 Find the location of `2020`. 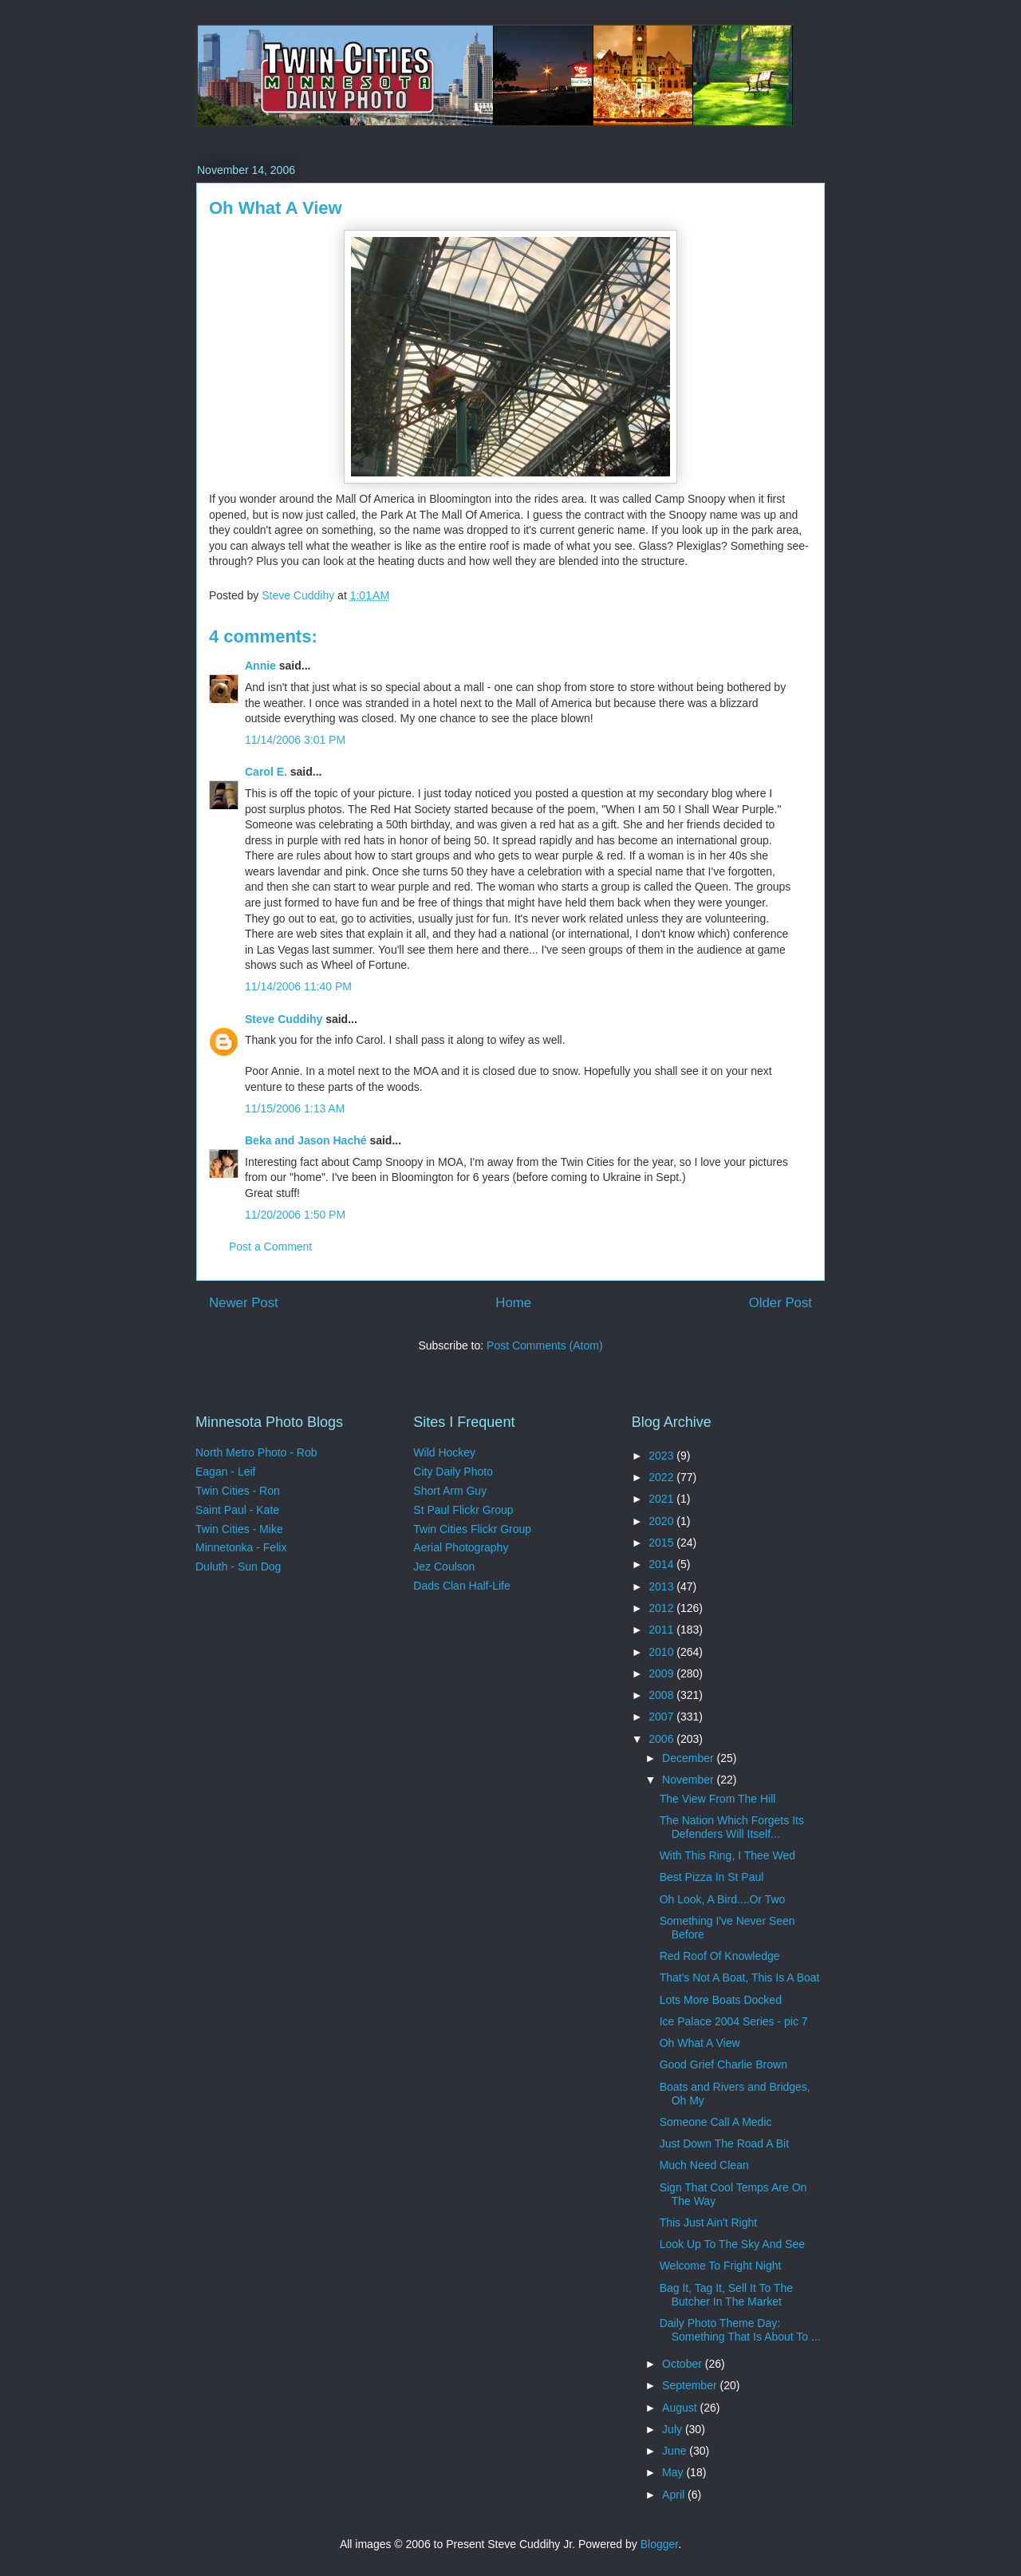

2020 is located at coordinates (662, 1521).